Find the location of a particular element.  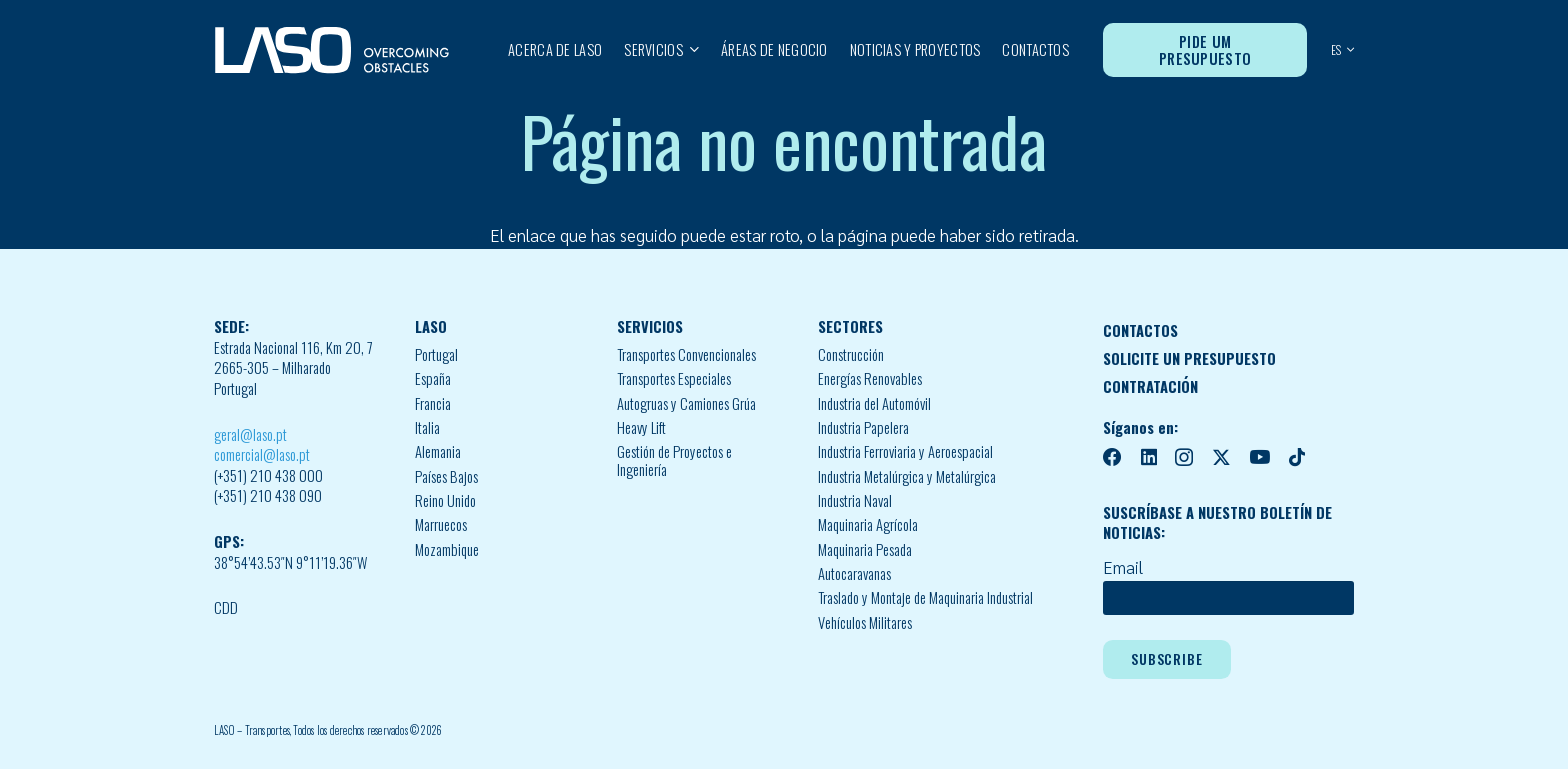

Heavy Lift is located at coordinates (641, 427).